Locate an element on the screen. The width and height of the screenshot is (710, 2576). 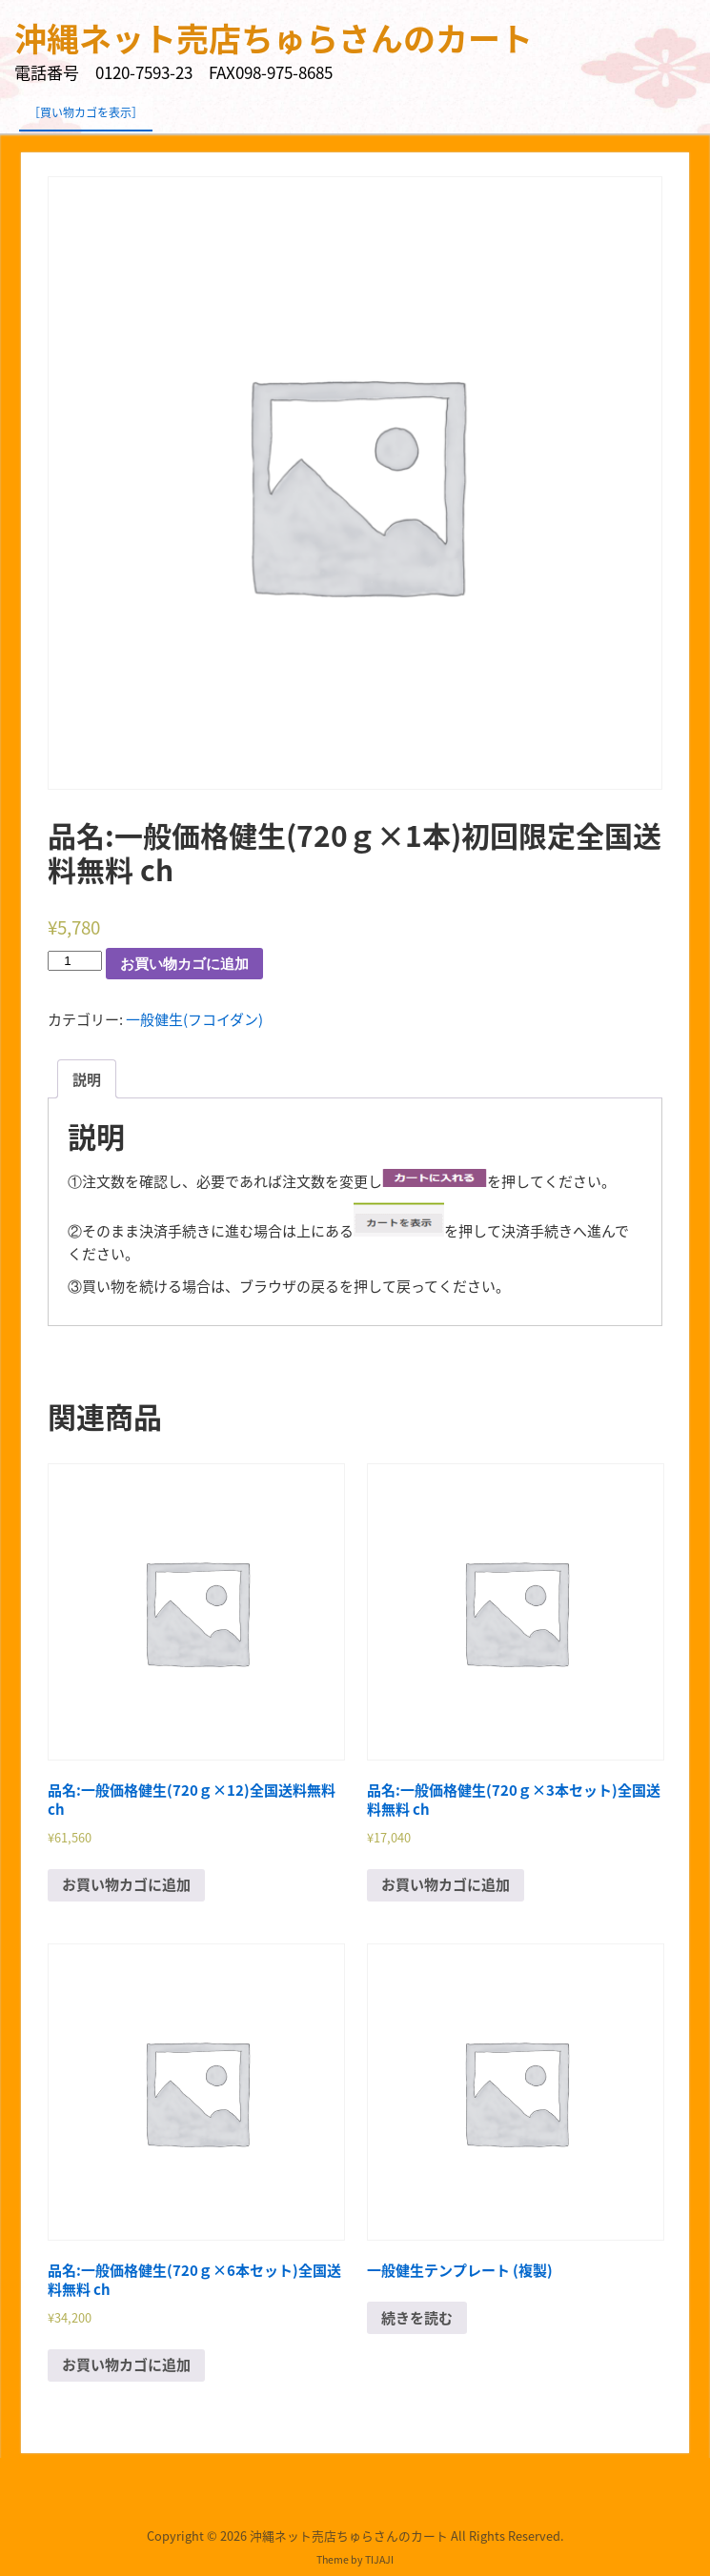
[tab] is located at coordinates (86, 1078).